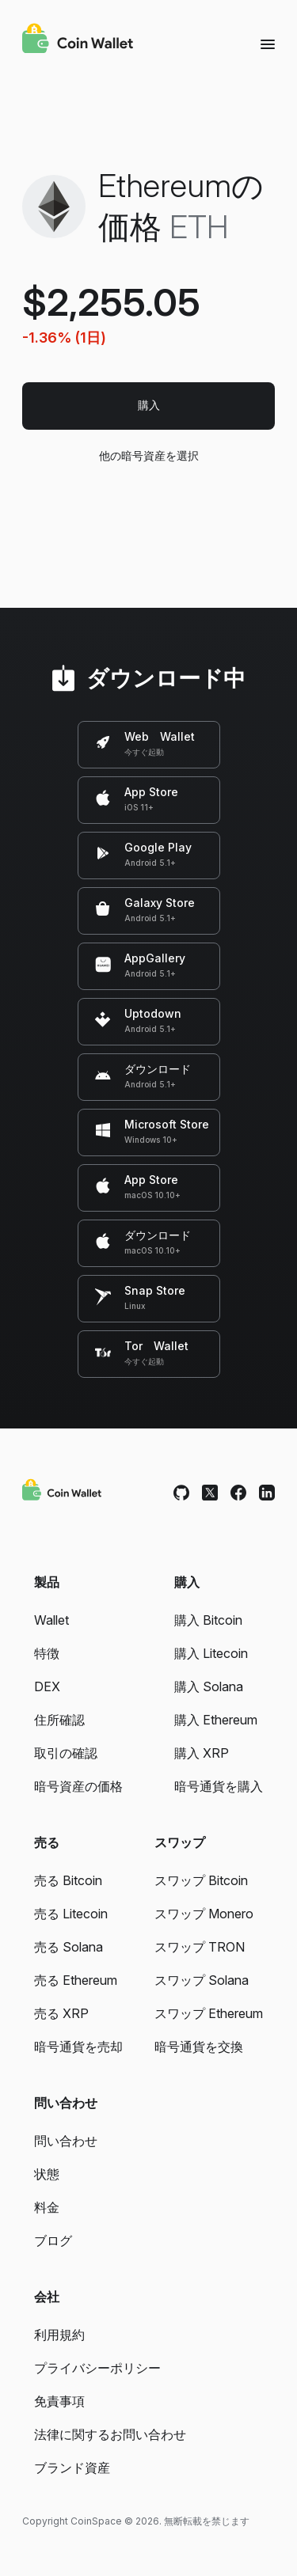 The width and height of the screenshot is (297, 2576). What do you see at coordinates (72, 2467) in the screenshot?
I see `ブランド資産` at bounding box center [72, 2467].